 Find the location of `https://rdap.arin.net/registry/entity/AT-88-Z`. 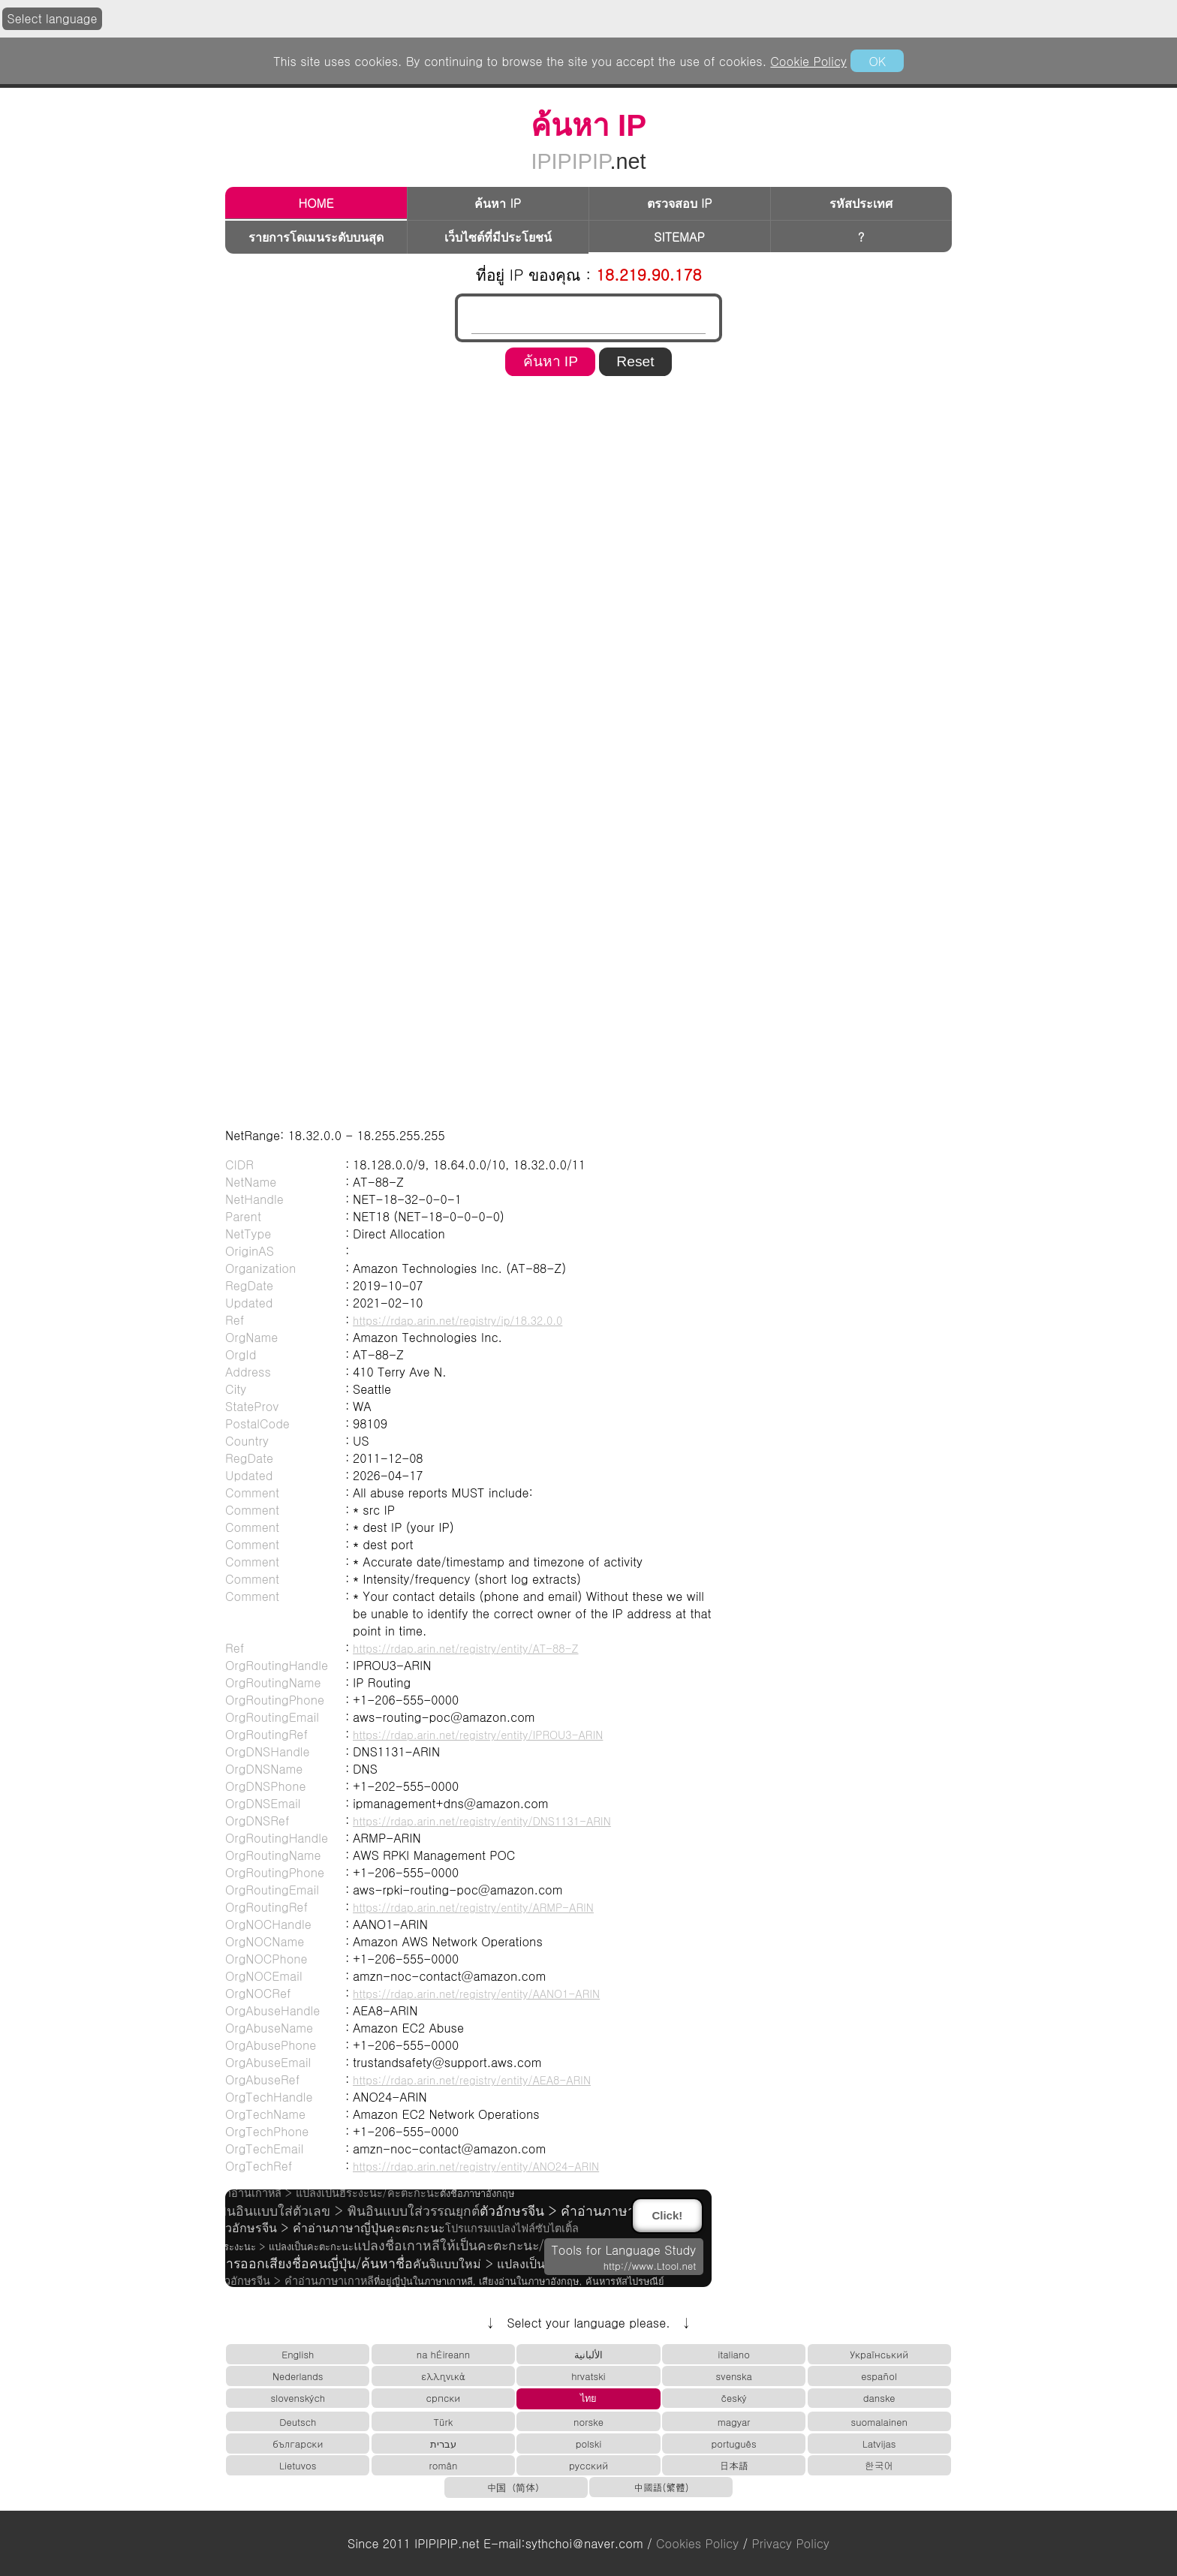

https://rdap.arin.net/registry/entity/AT-88-Z is located at coordinates (466, 1648).